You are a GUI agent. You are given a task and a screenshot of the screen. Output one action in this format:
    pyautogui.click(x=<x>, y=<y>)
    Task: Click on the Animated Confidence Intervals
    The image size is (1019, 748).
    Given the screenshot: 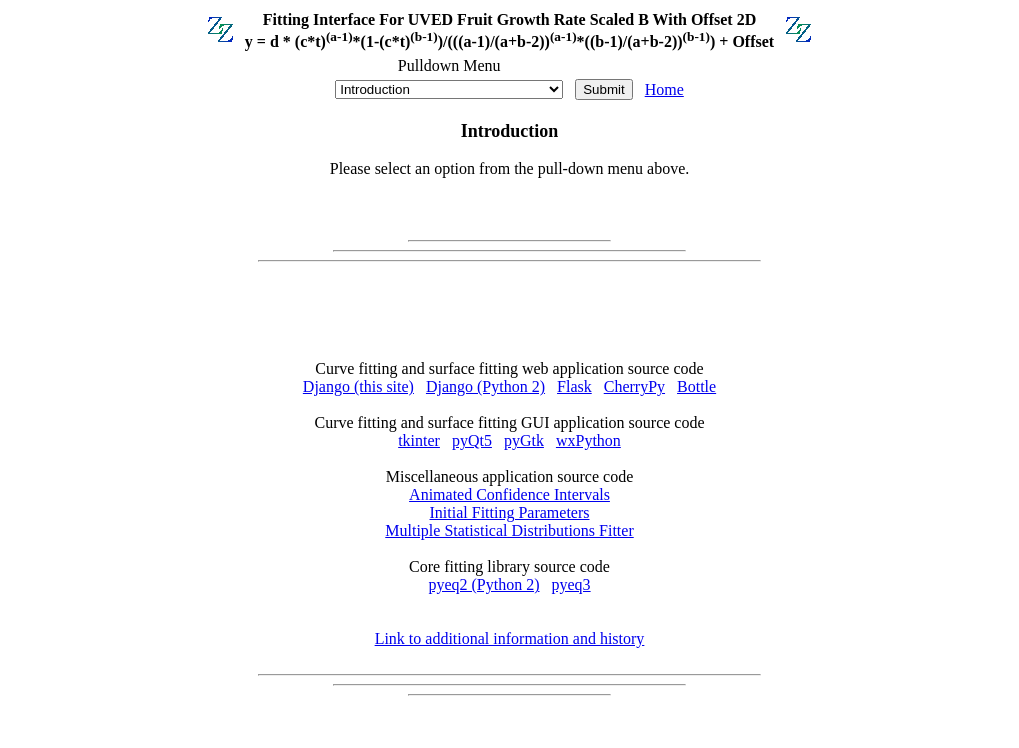 What is the action you would take?
    pyautogui.click(x=509, y=494)
    